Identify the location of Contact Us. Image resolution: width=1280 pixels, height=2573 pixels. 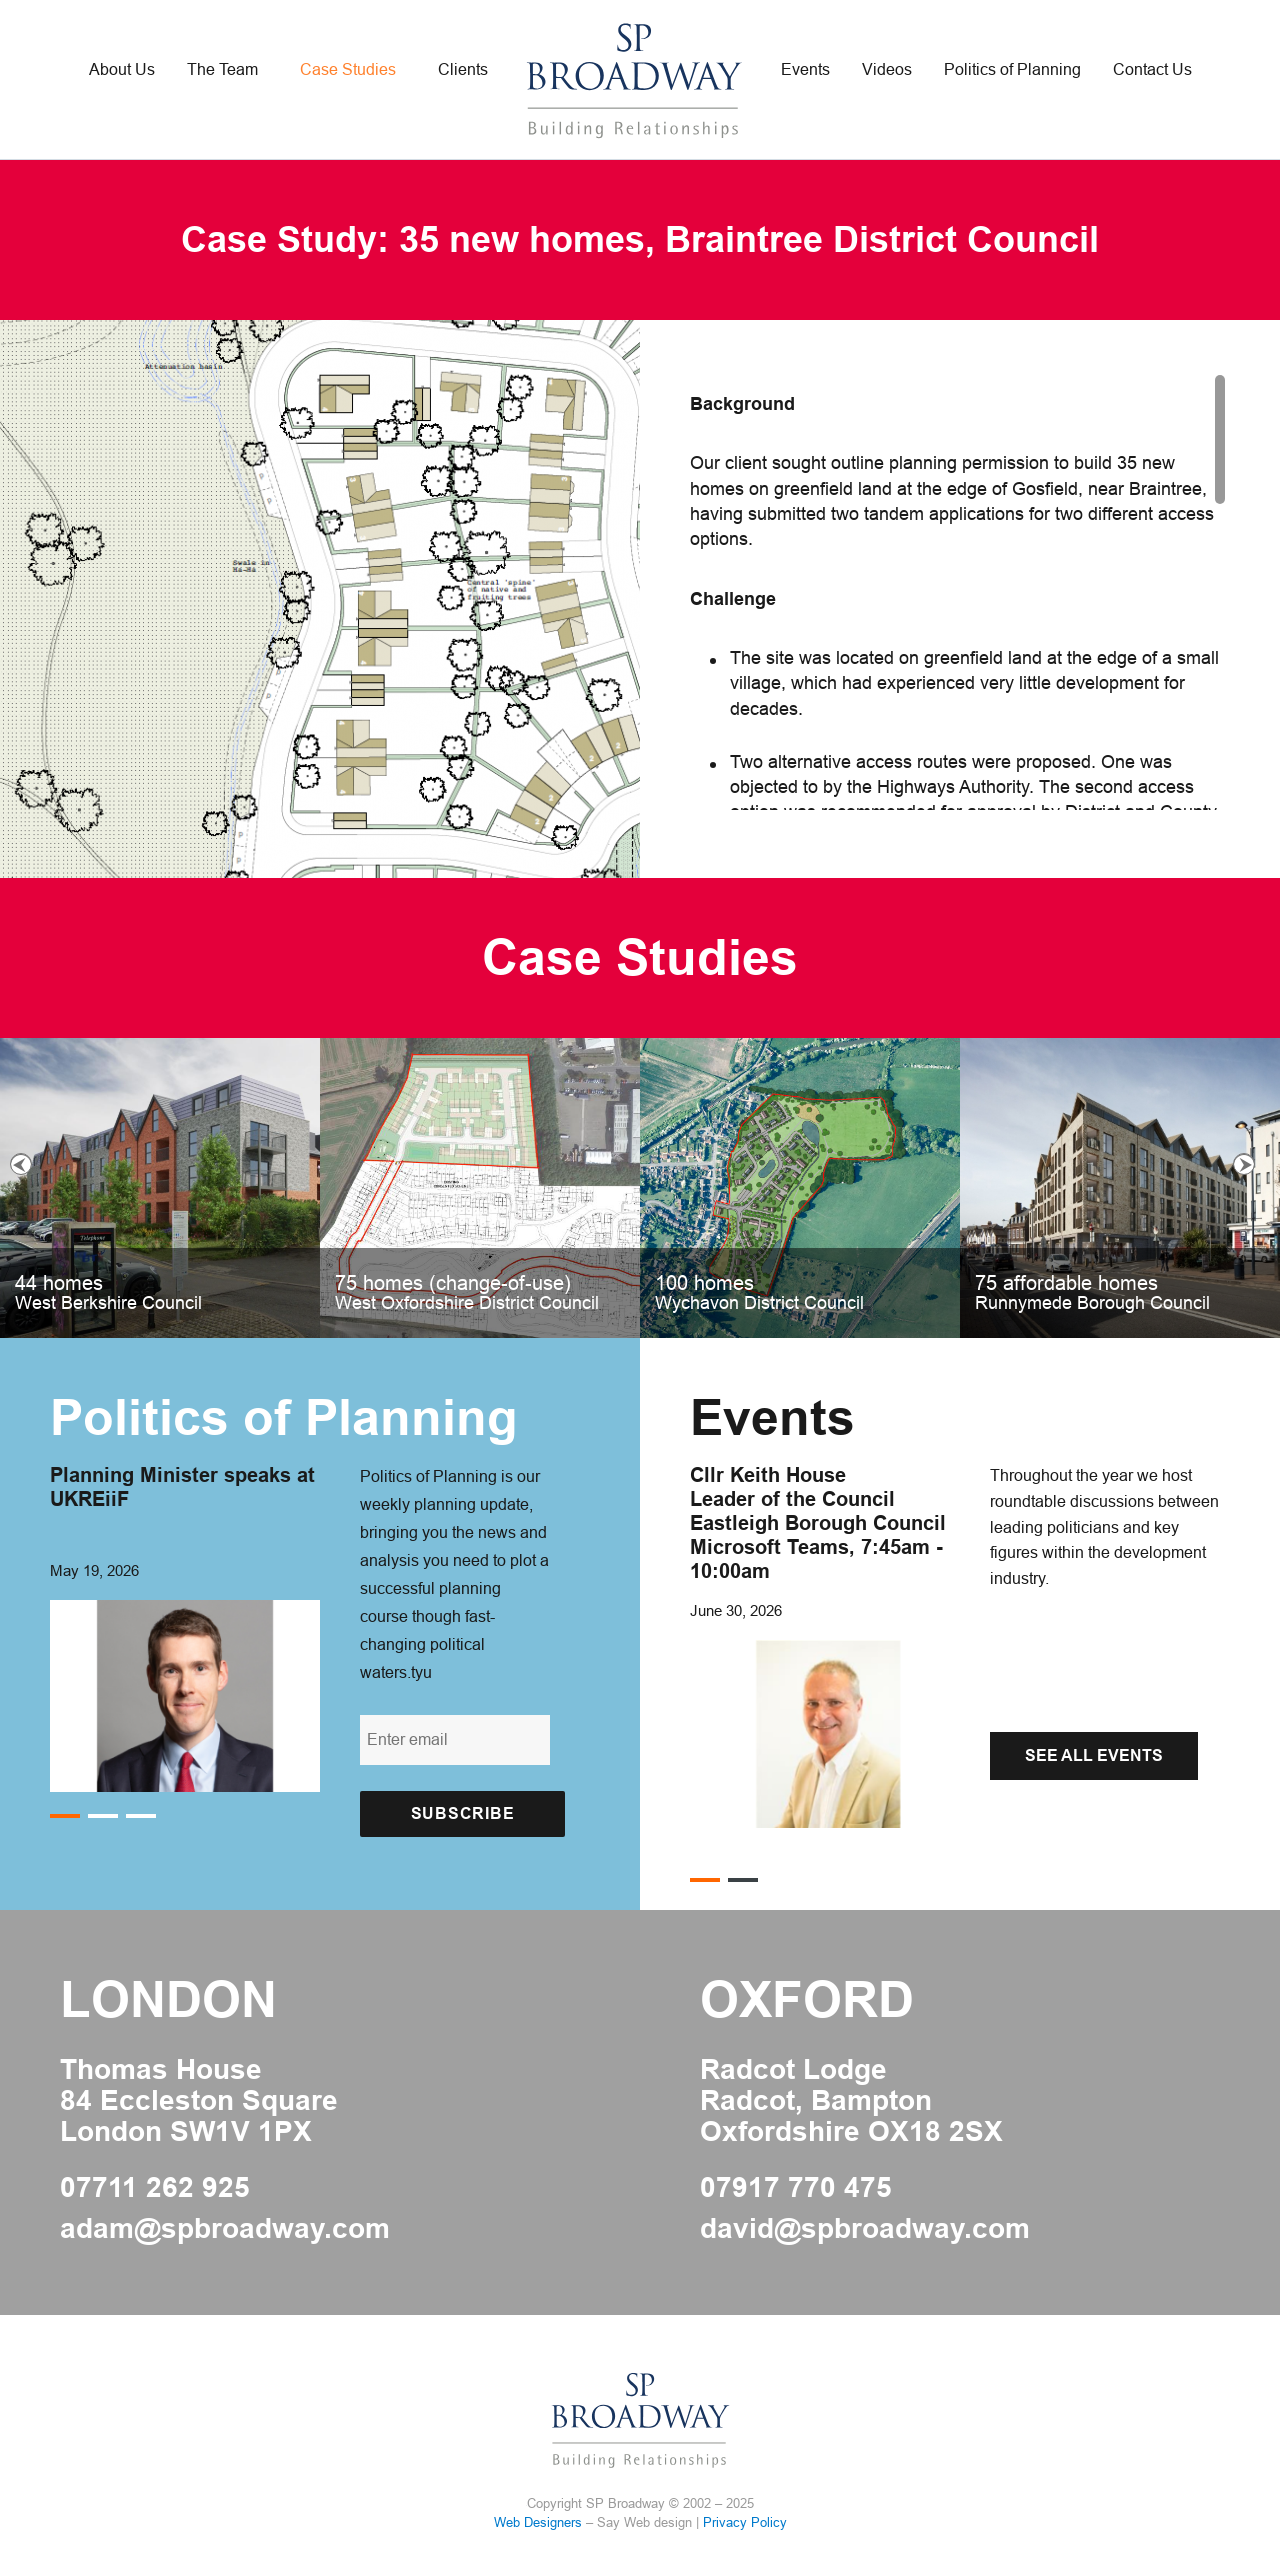
(1152, 69).